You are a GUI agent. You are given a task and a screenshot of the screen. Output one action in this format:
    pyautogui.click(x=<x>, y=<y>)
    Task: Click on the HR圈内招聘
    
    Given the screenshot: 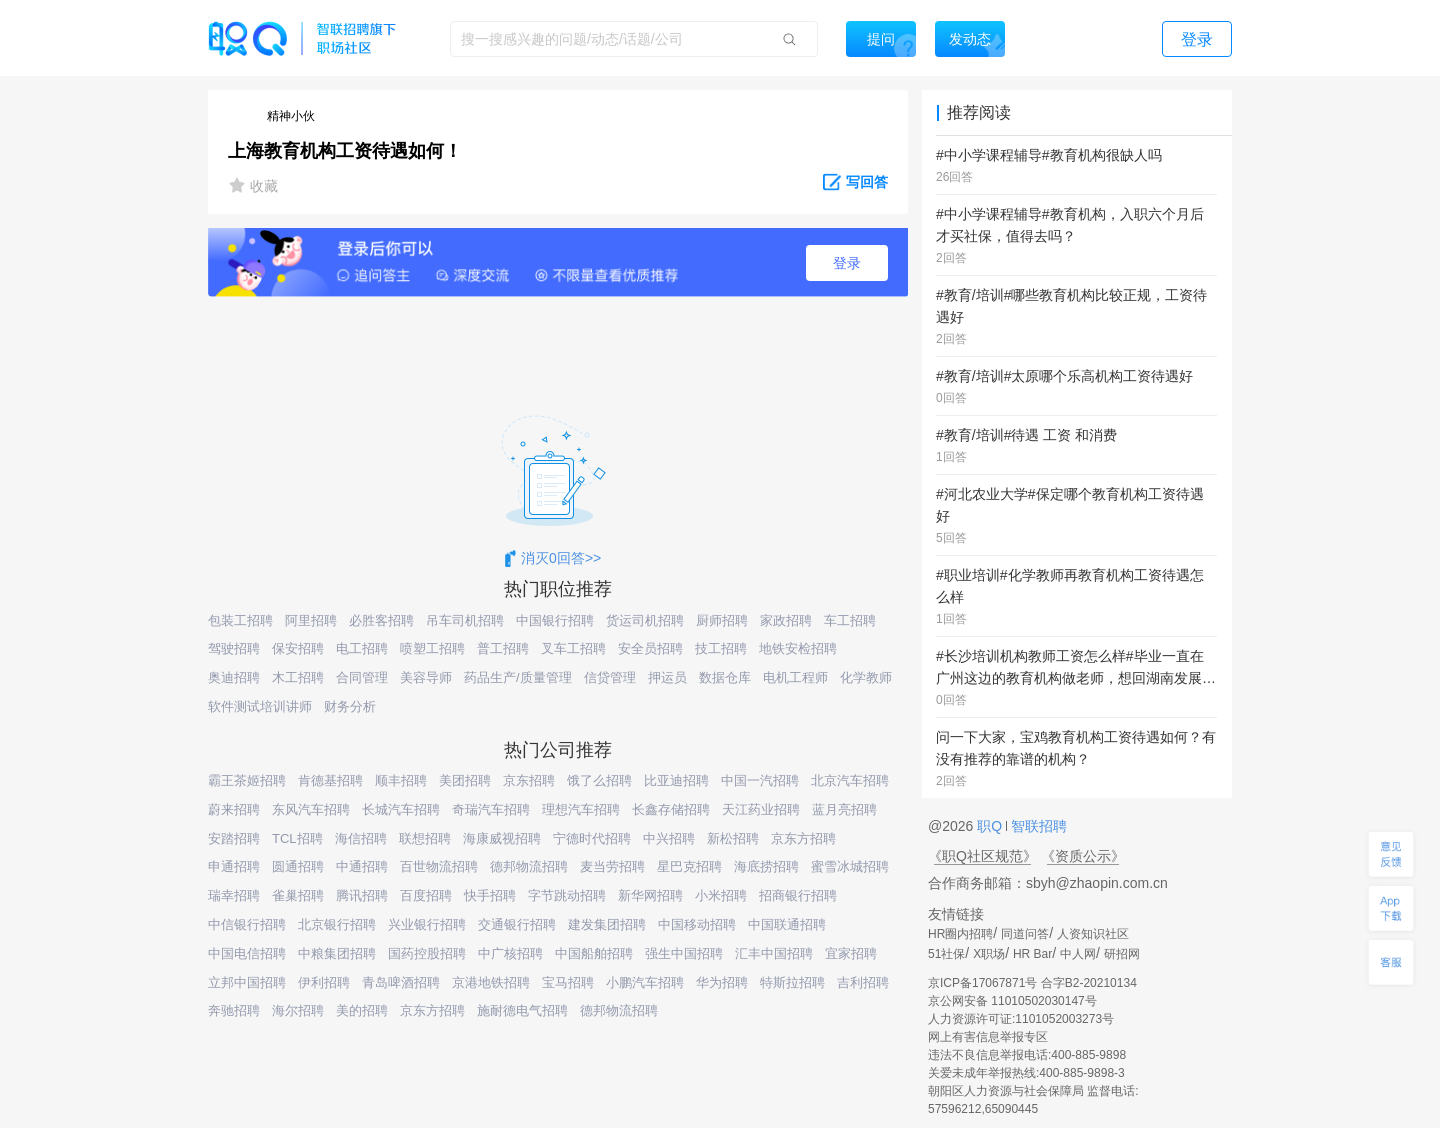 What is the action you would take?
    pyautogui.click(x=960, y=934)
    